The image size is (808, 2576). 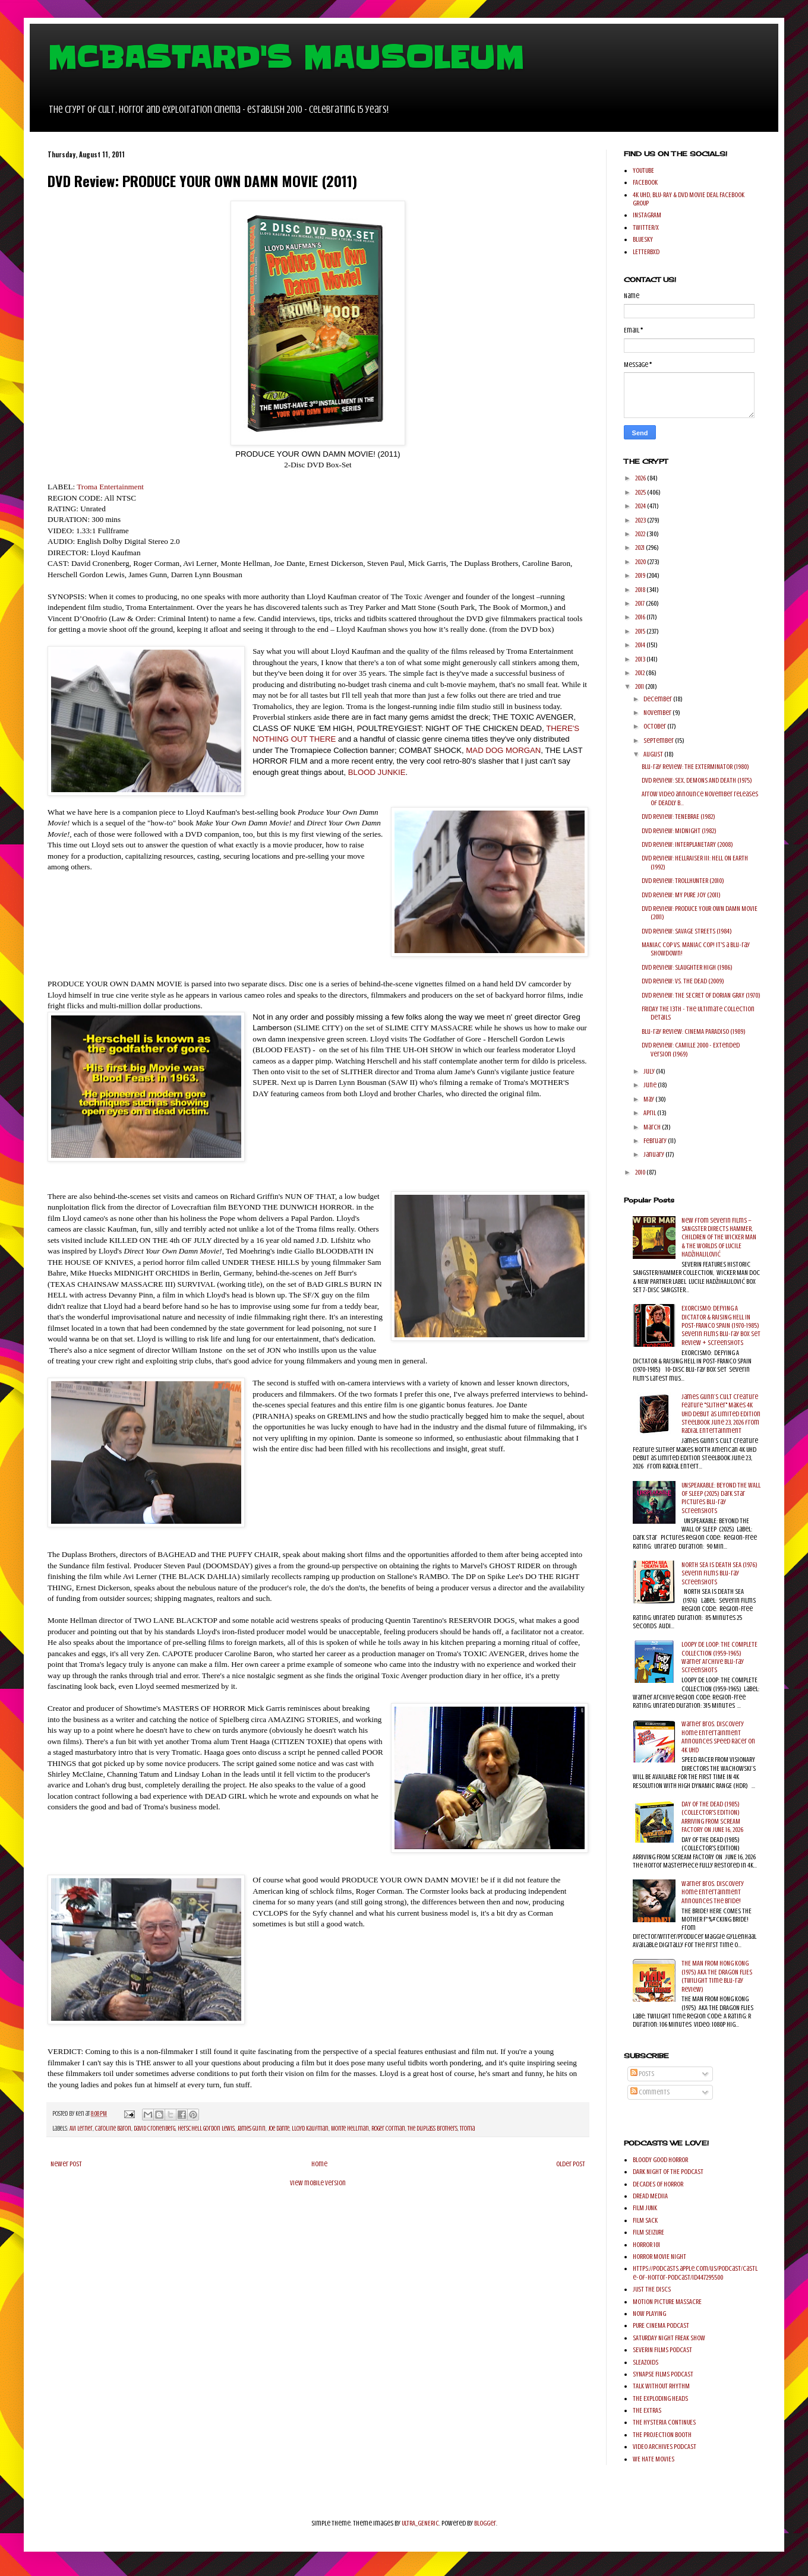 I want to click on BLOODY GOOD HORROR, so click(x=660, y=2160).